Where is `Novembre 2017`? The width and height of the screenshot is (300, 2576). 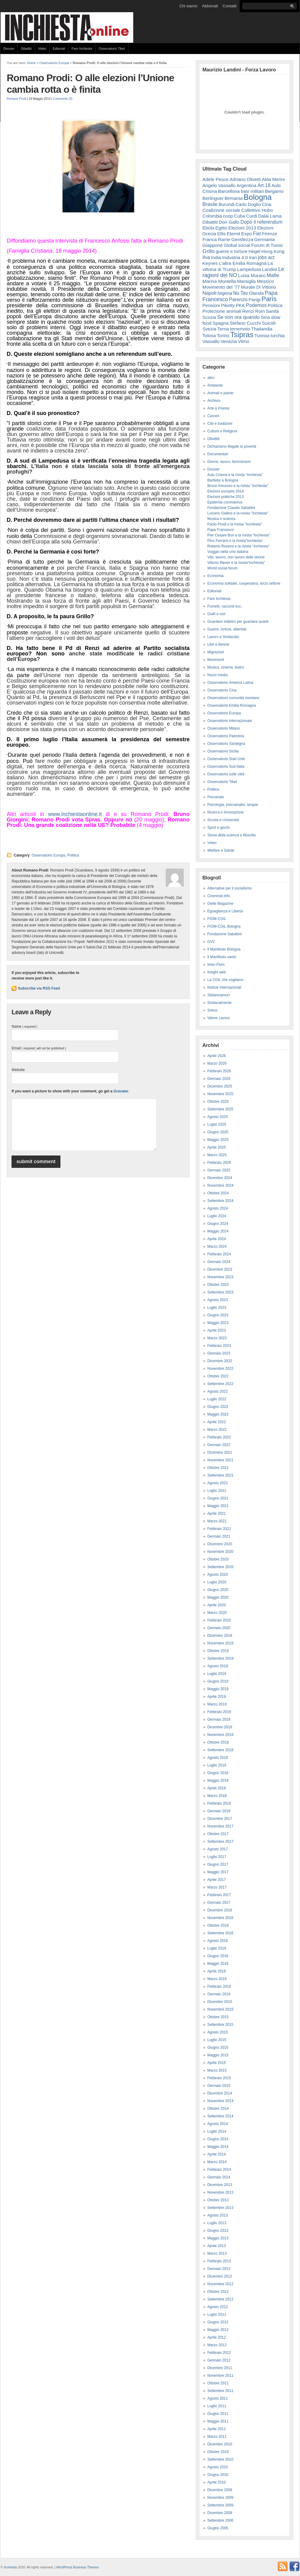 Novembre 2017 is located at coordinates (220, 1826).